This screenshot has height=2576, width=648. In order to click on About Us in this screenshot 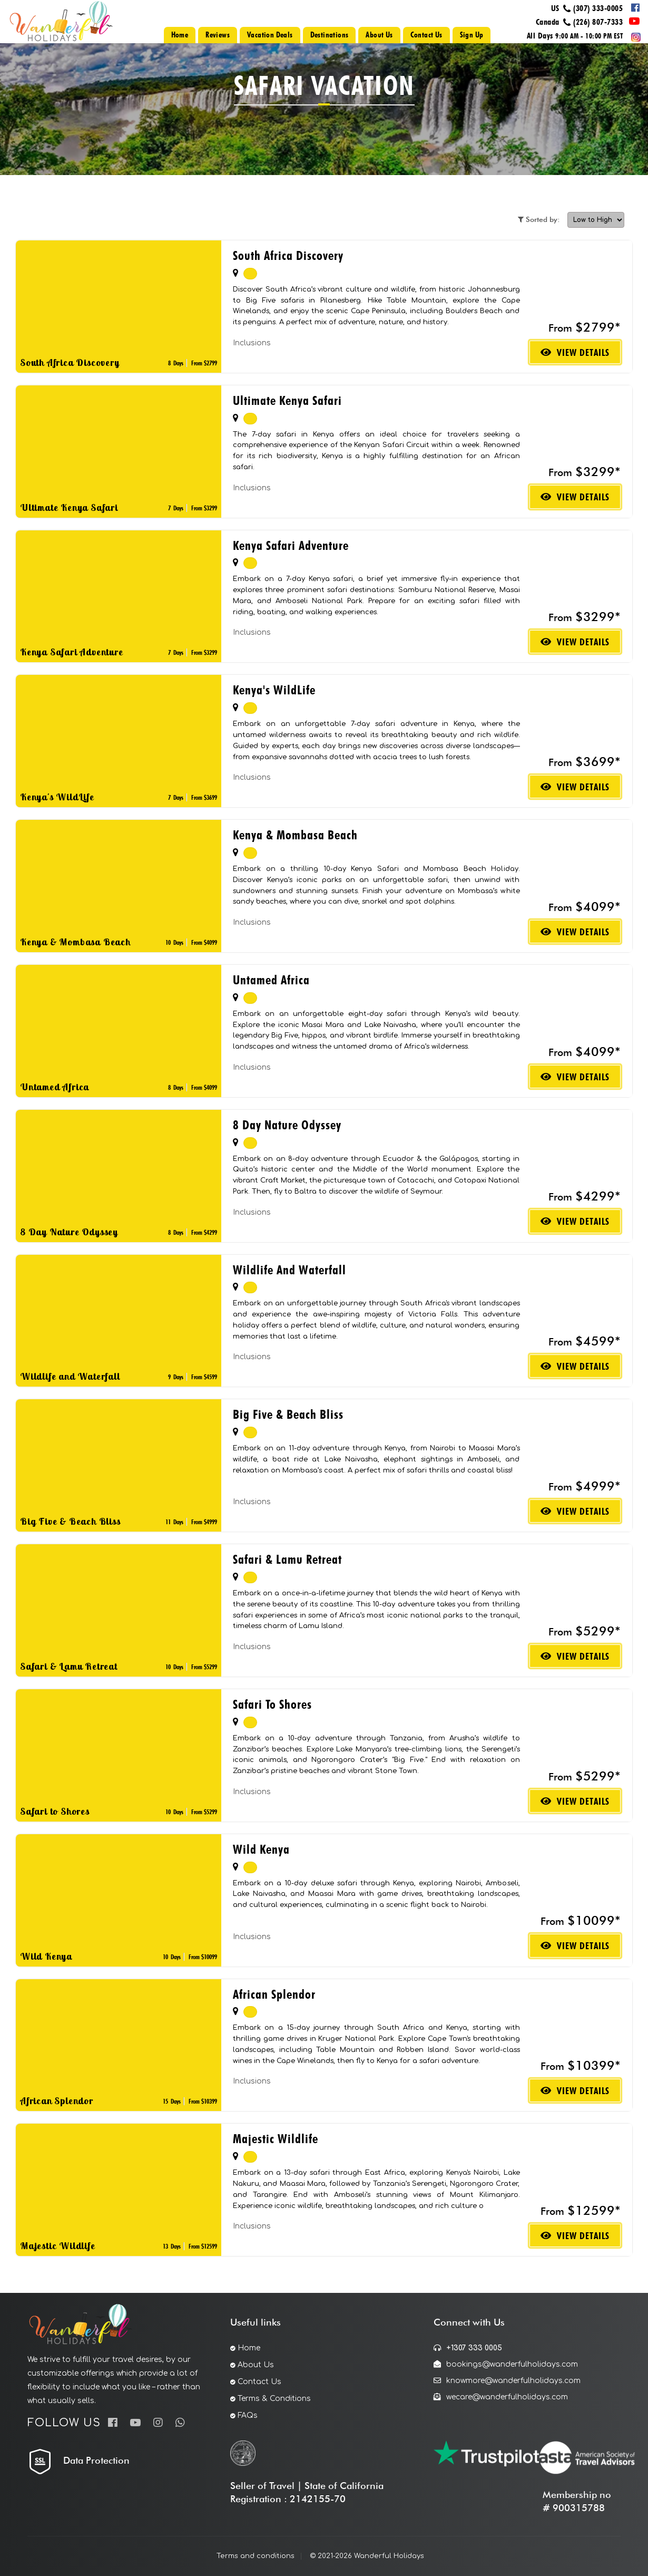, I will do `click(379, 35)`.